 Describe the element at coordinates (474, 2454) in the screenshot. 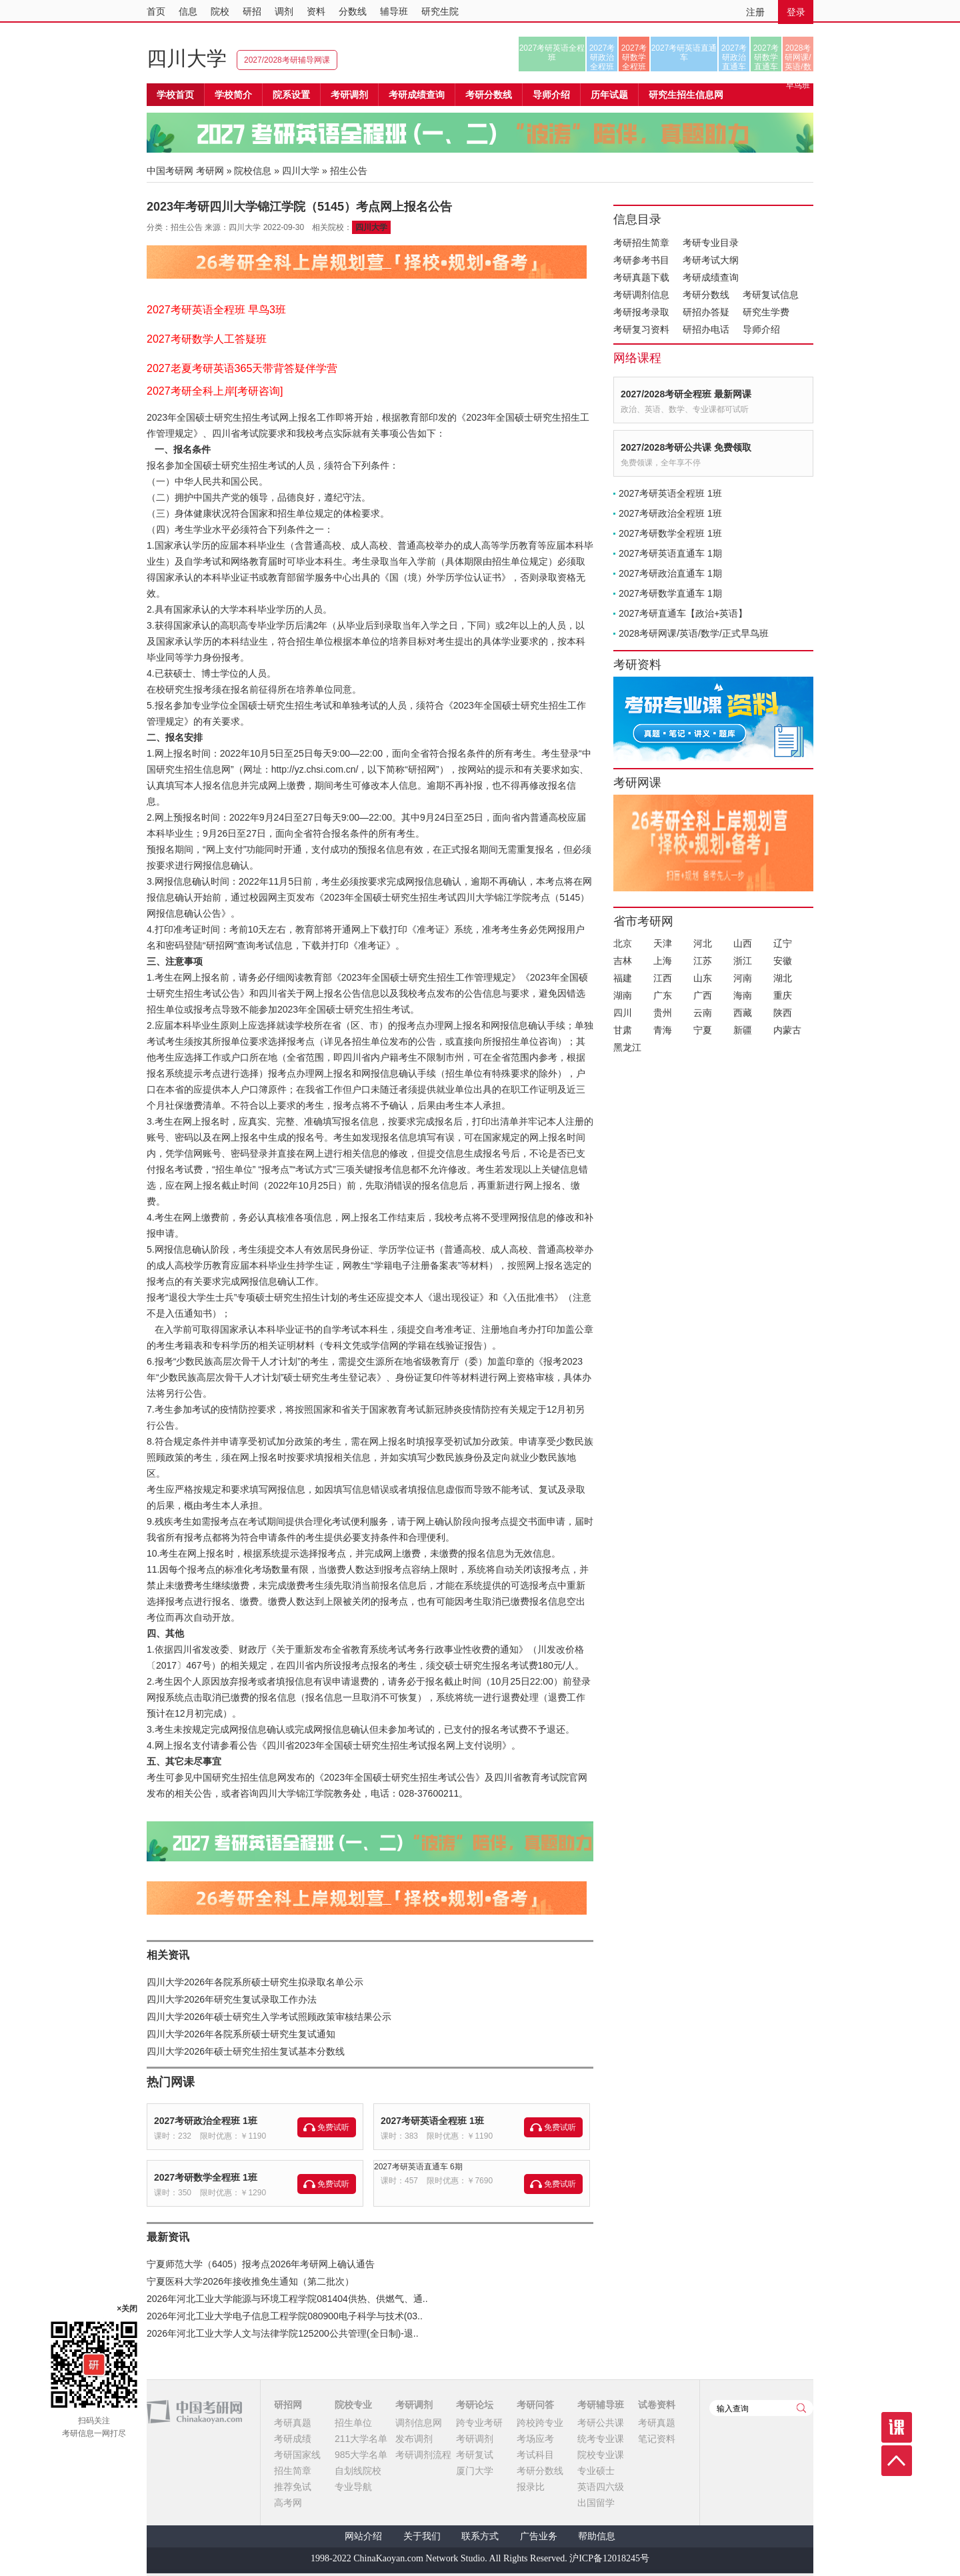

I see `考研复试` at that location.